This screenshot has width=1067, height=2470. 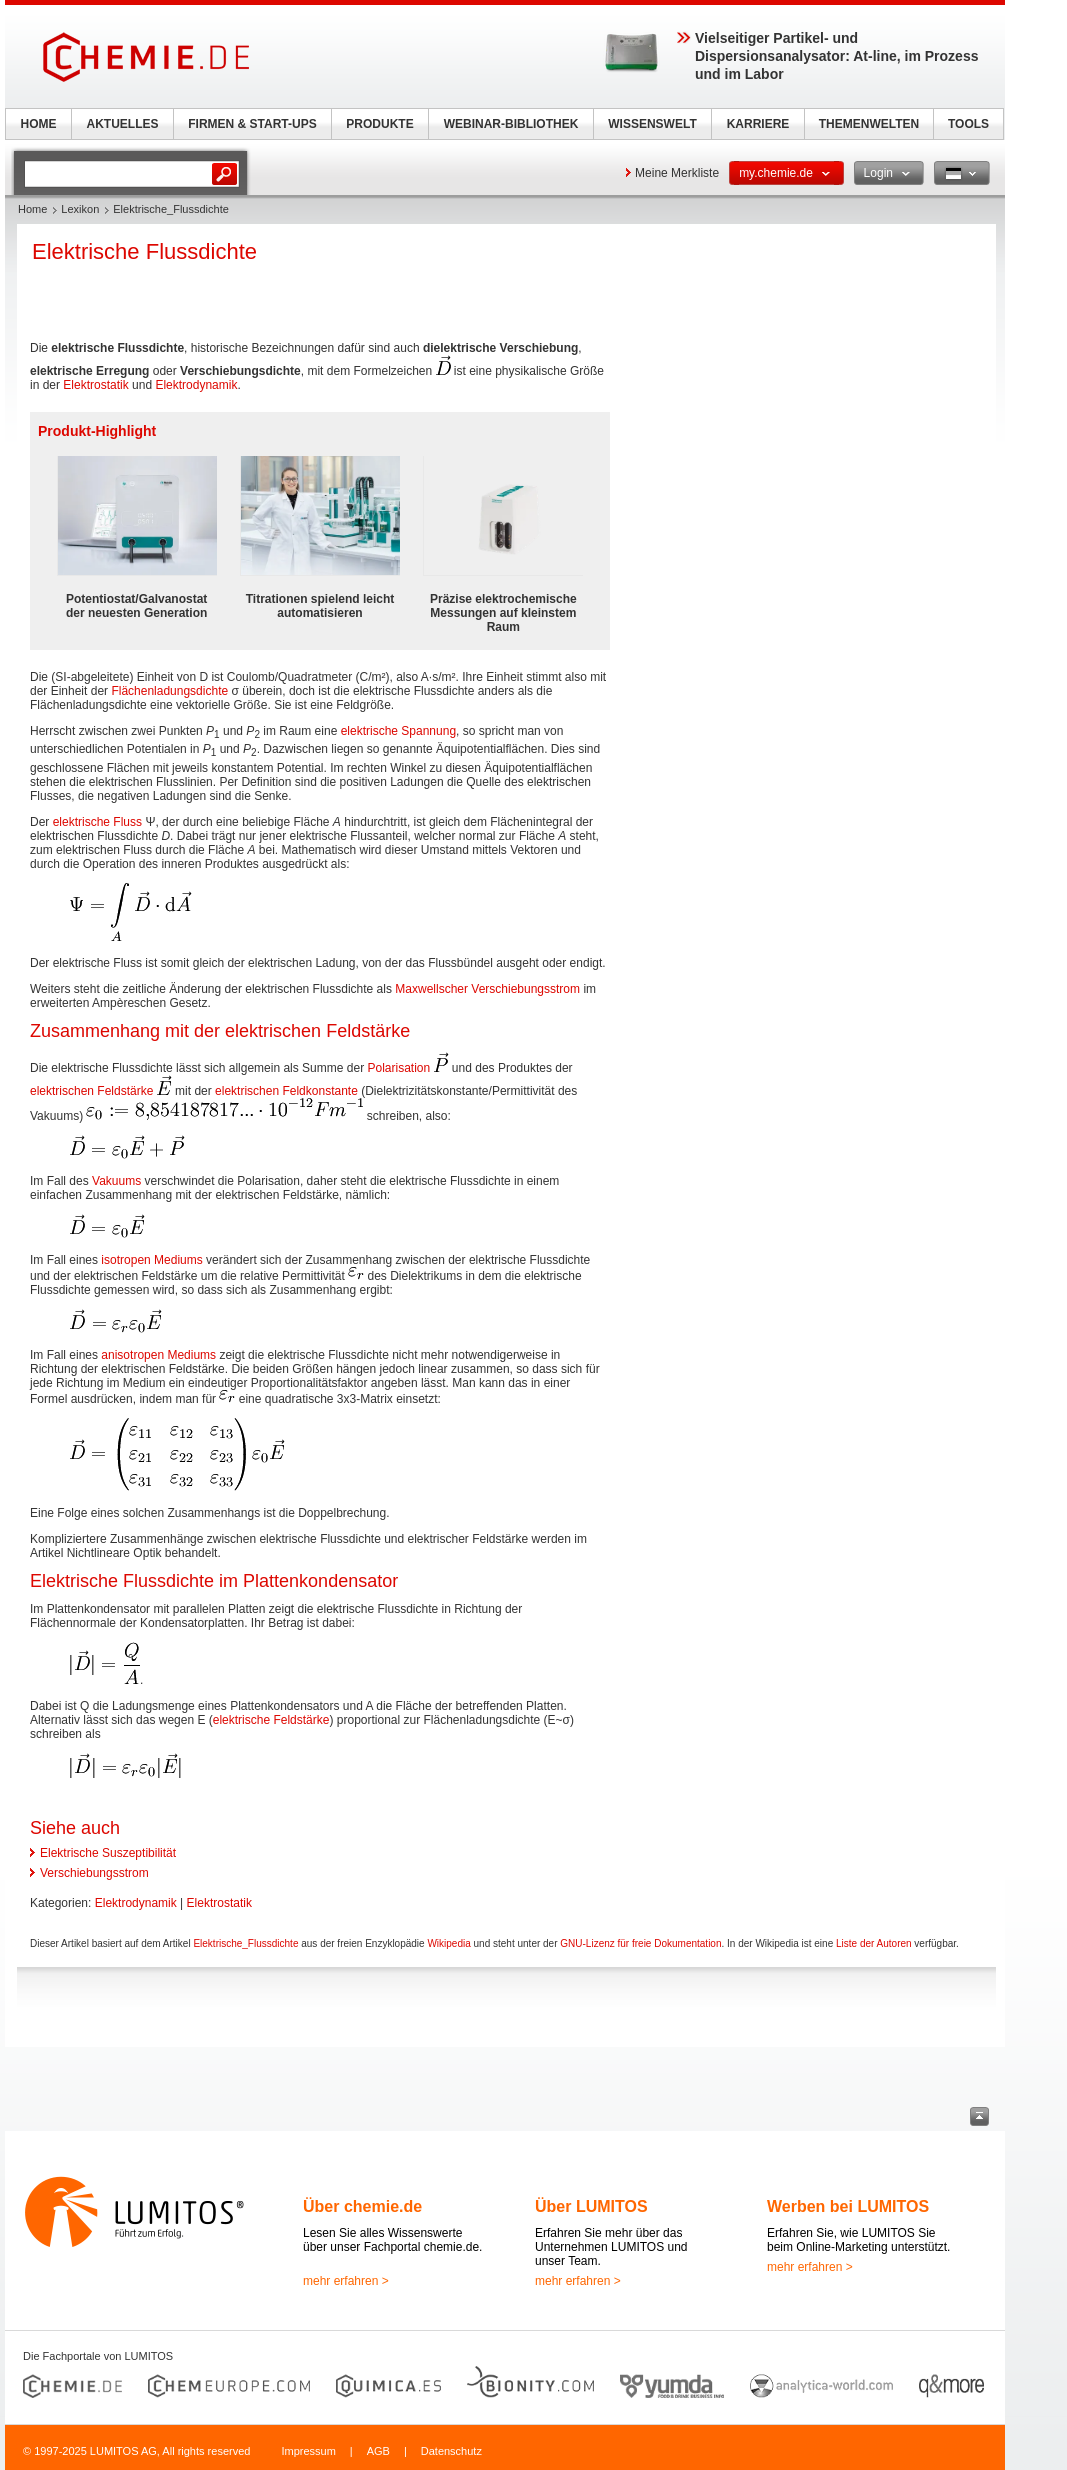 What do you see at coordinates (308, 2451) in the screenshot?
I see `Impressum` at bounding box center [308, 2451].